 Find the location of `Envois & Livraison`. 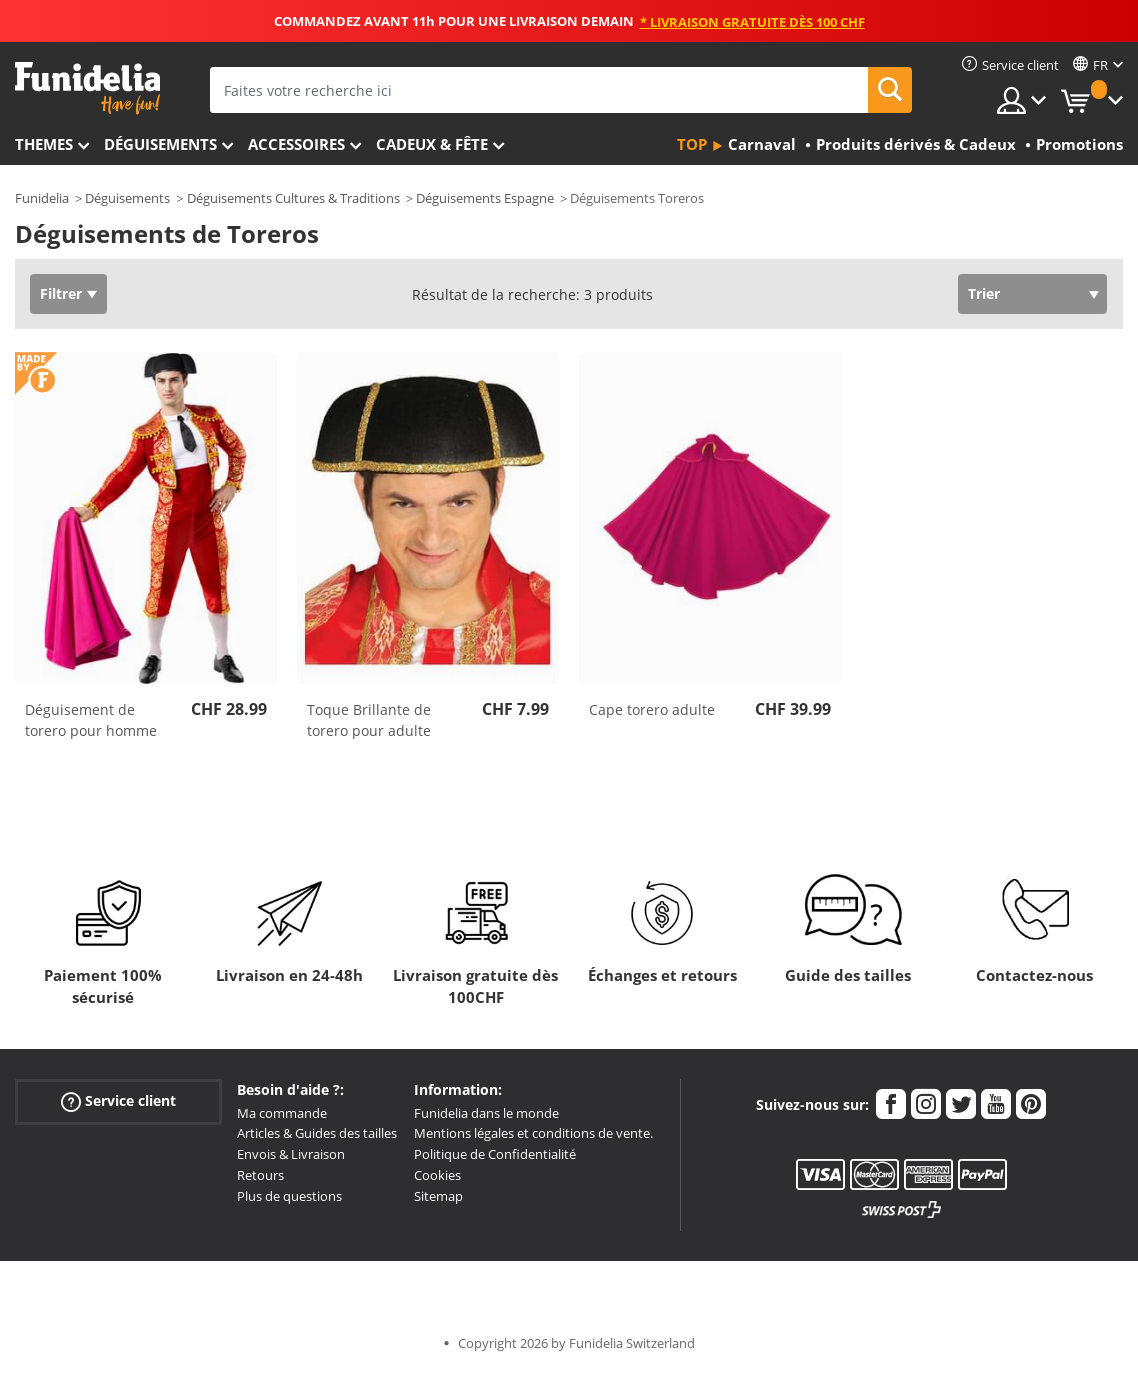

Envois & Livraison is located at coordinates (291, 1154).